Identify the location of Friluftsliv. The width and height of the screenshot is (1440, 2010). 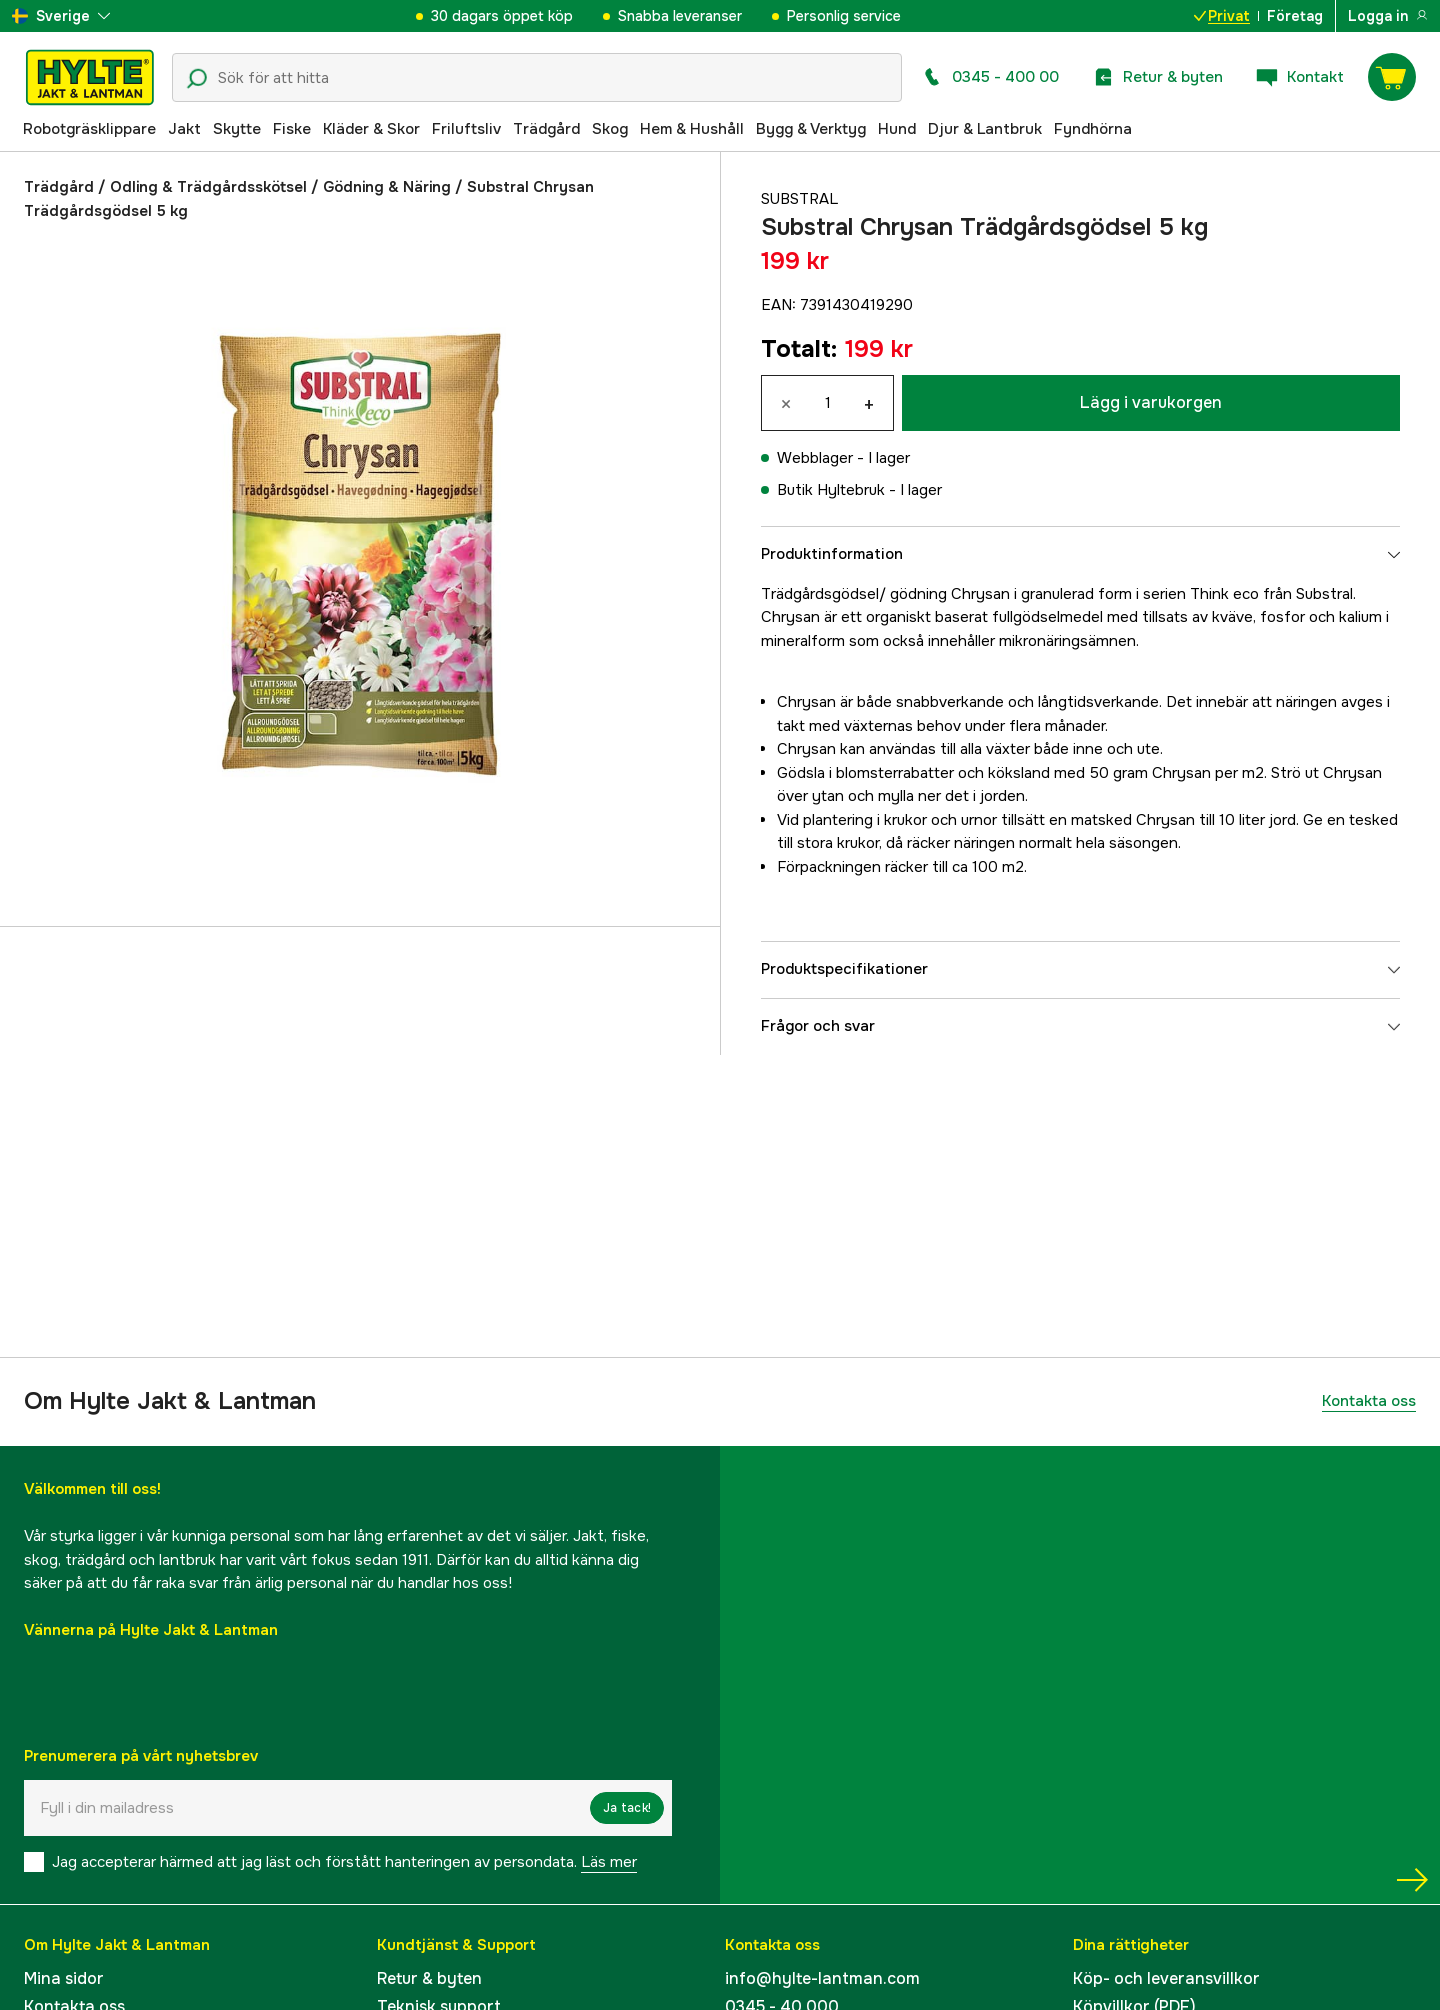
(466, 129).